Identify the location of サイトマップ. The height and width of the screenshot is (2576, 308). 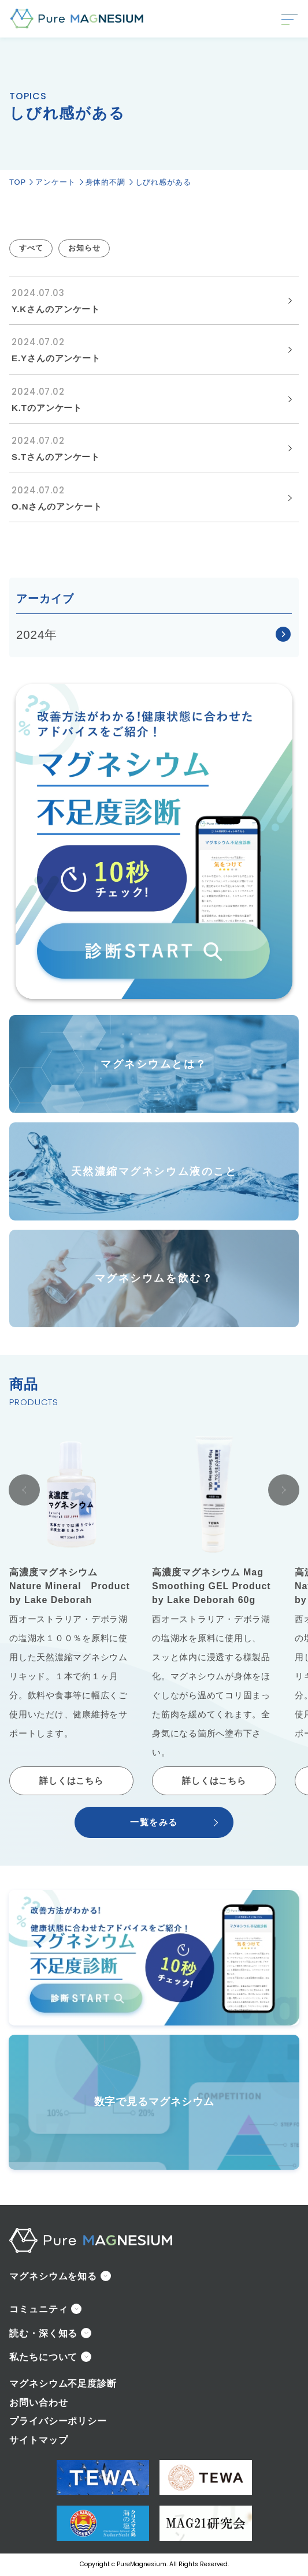
(38, 2440).